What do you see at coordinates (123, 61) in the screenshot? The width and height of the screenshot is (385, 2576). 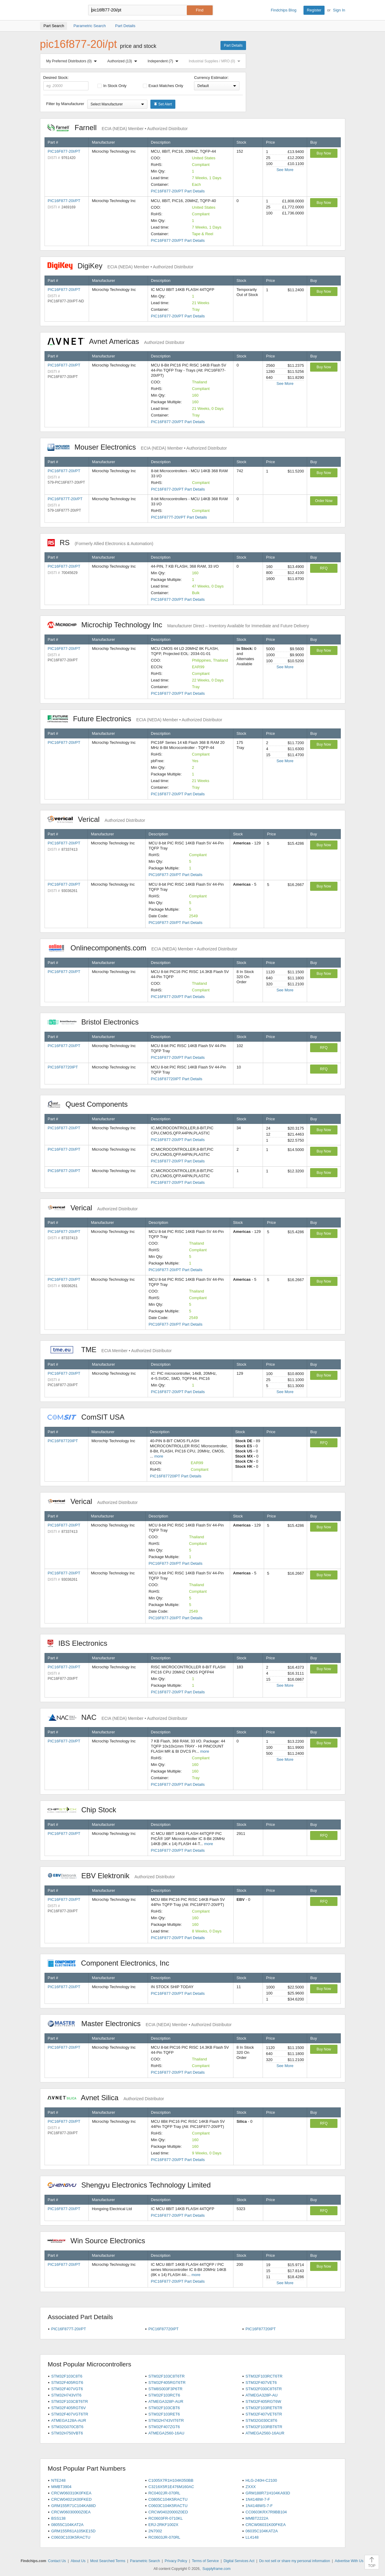 I see `Authorized` at bounding box center [123, 61].